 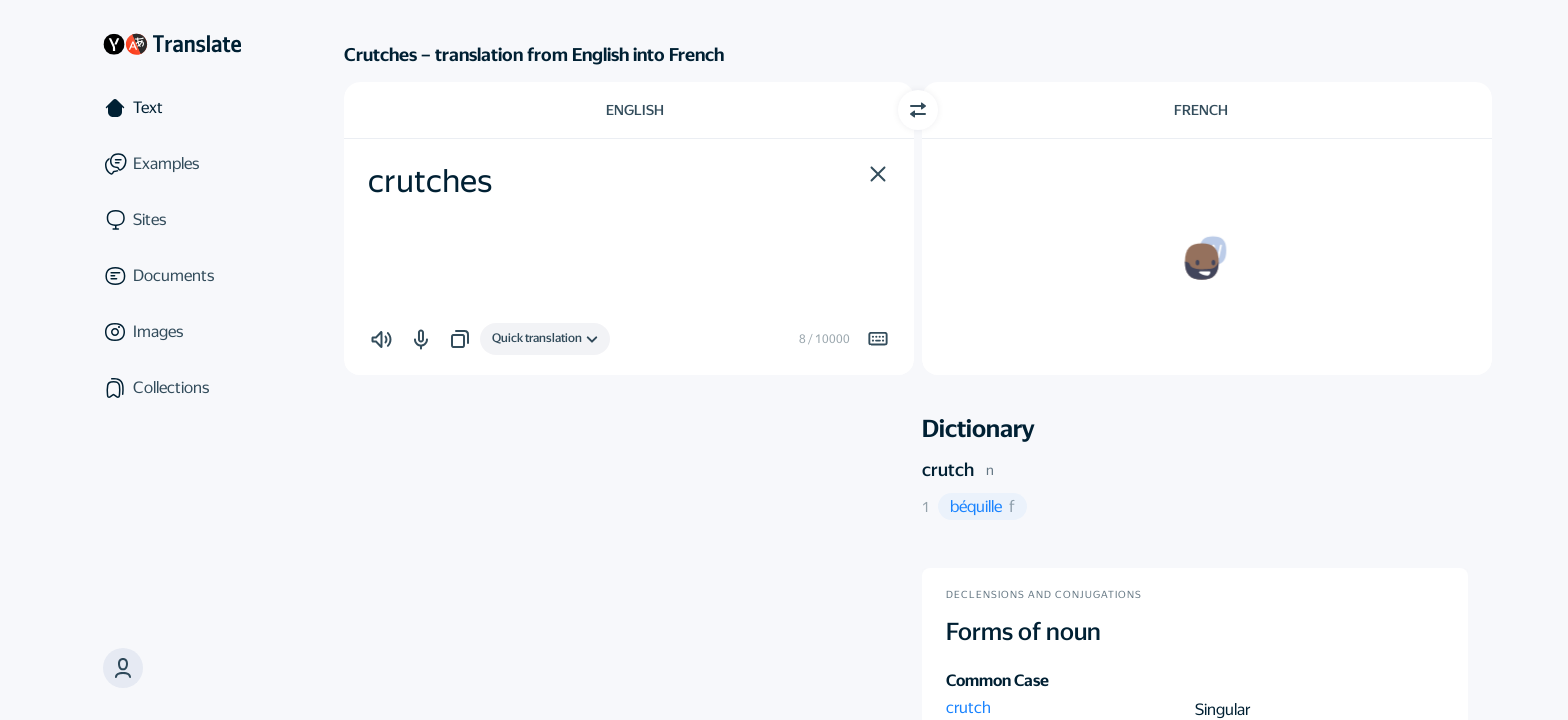 What do you see at coordinates (997, 680) in the screenshot?
I see `Common Case` at bounding box center [997, 680].